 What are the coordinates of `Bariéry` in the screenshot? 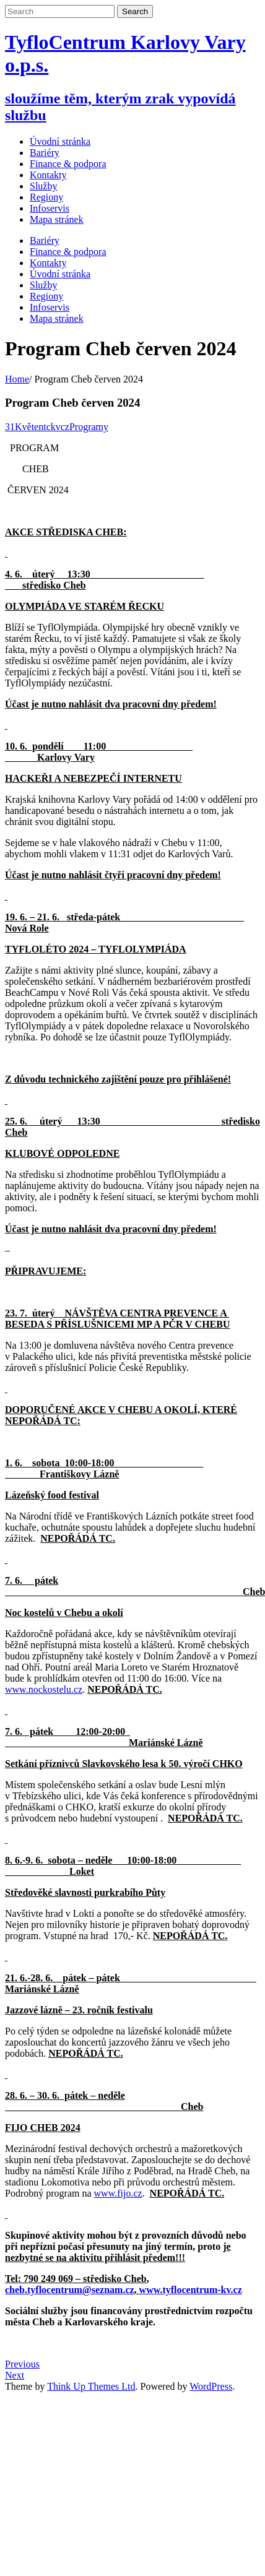 It's located at (44, 240).